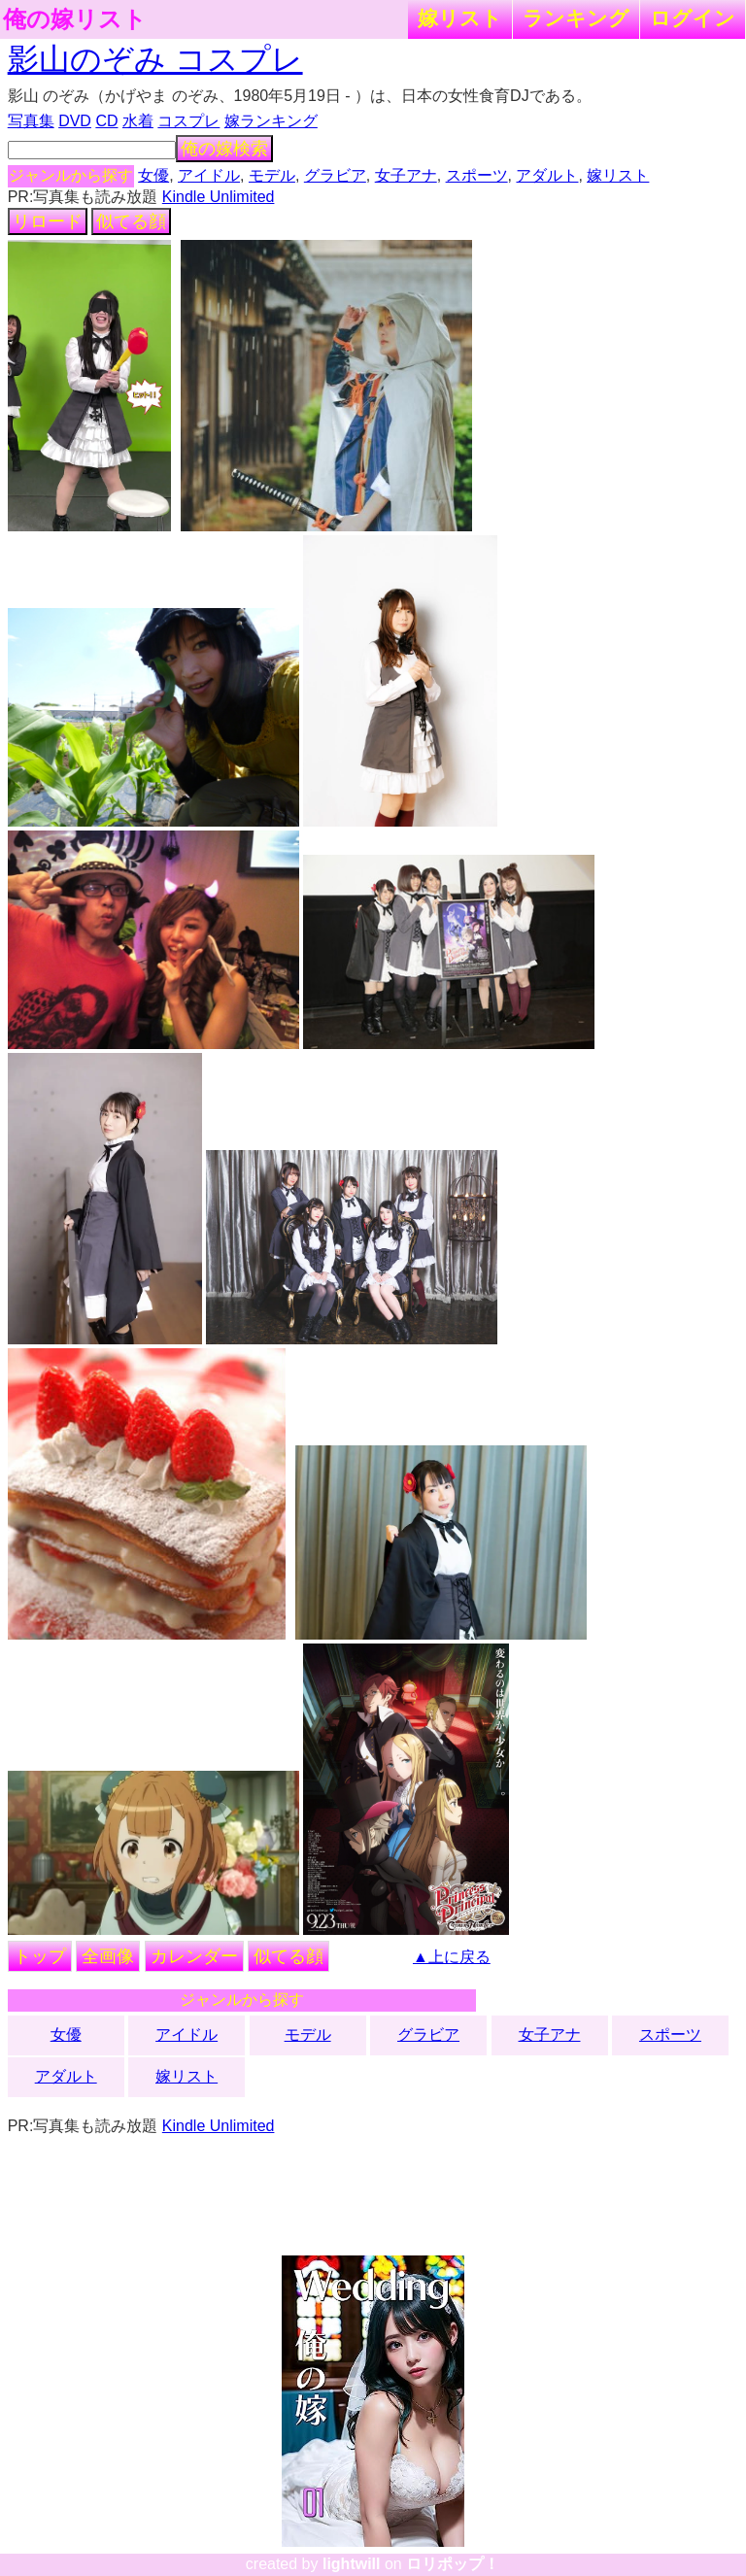  I want to click on 俺の嫁検索, so click(224, 148).